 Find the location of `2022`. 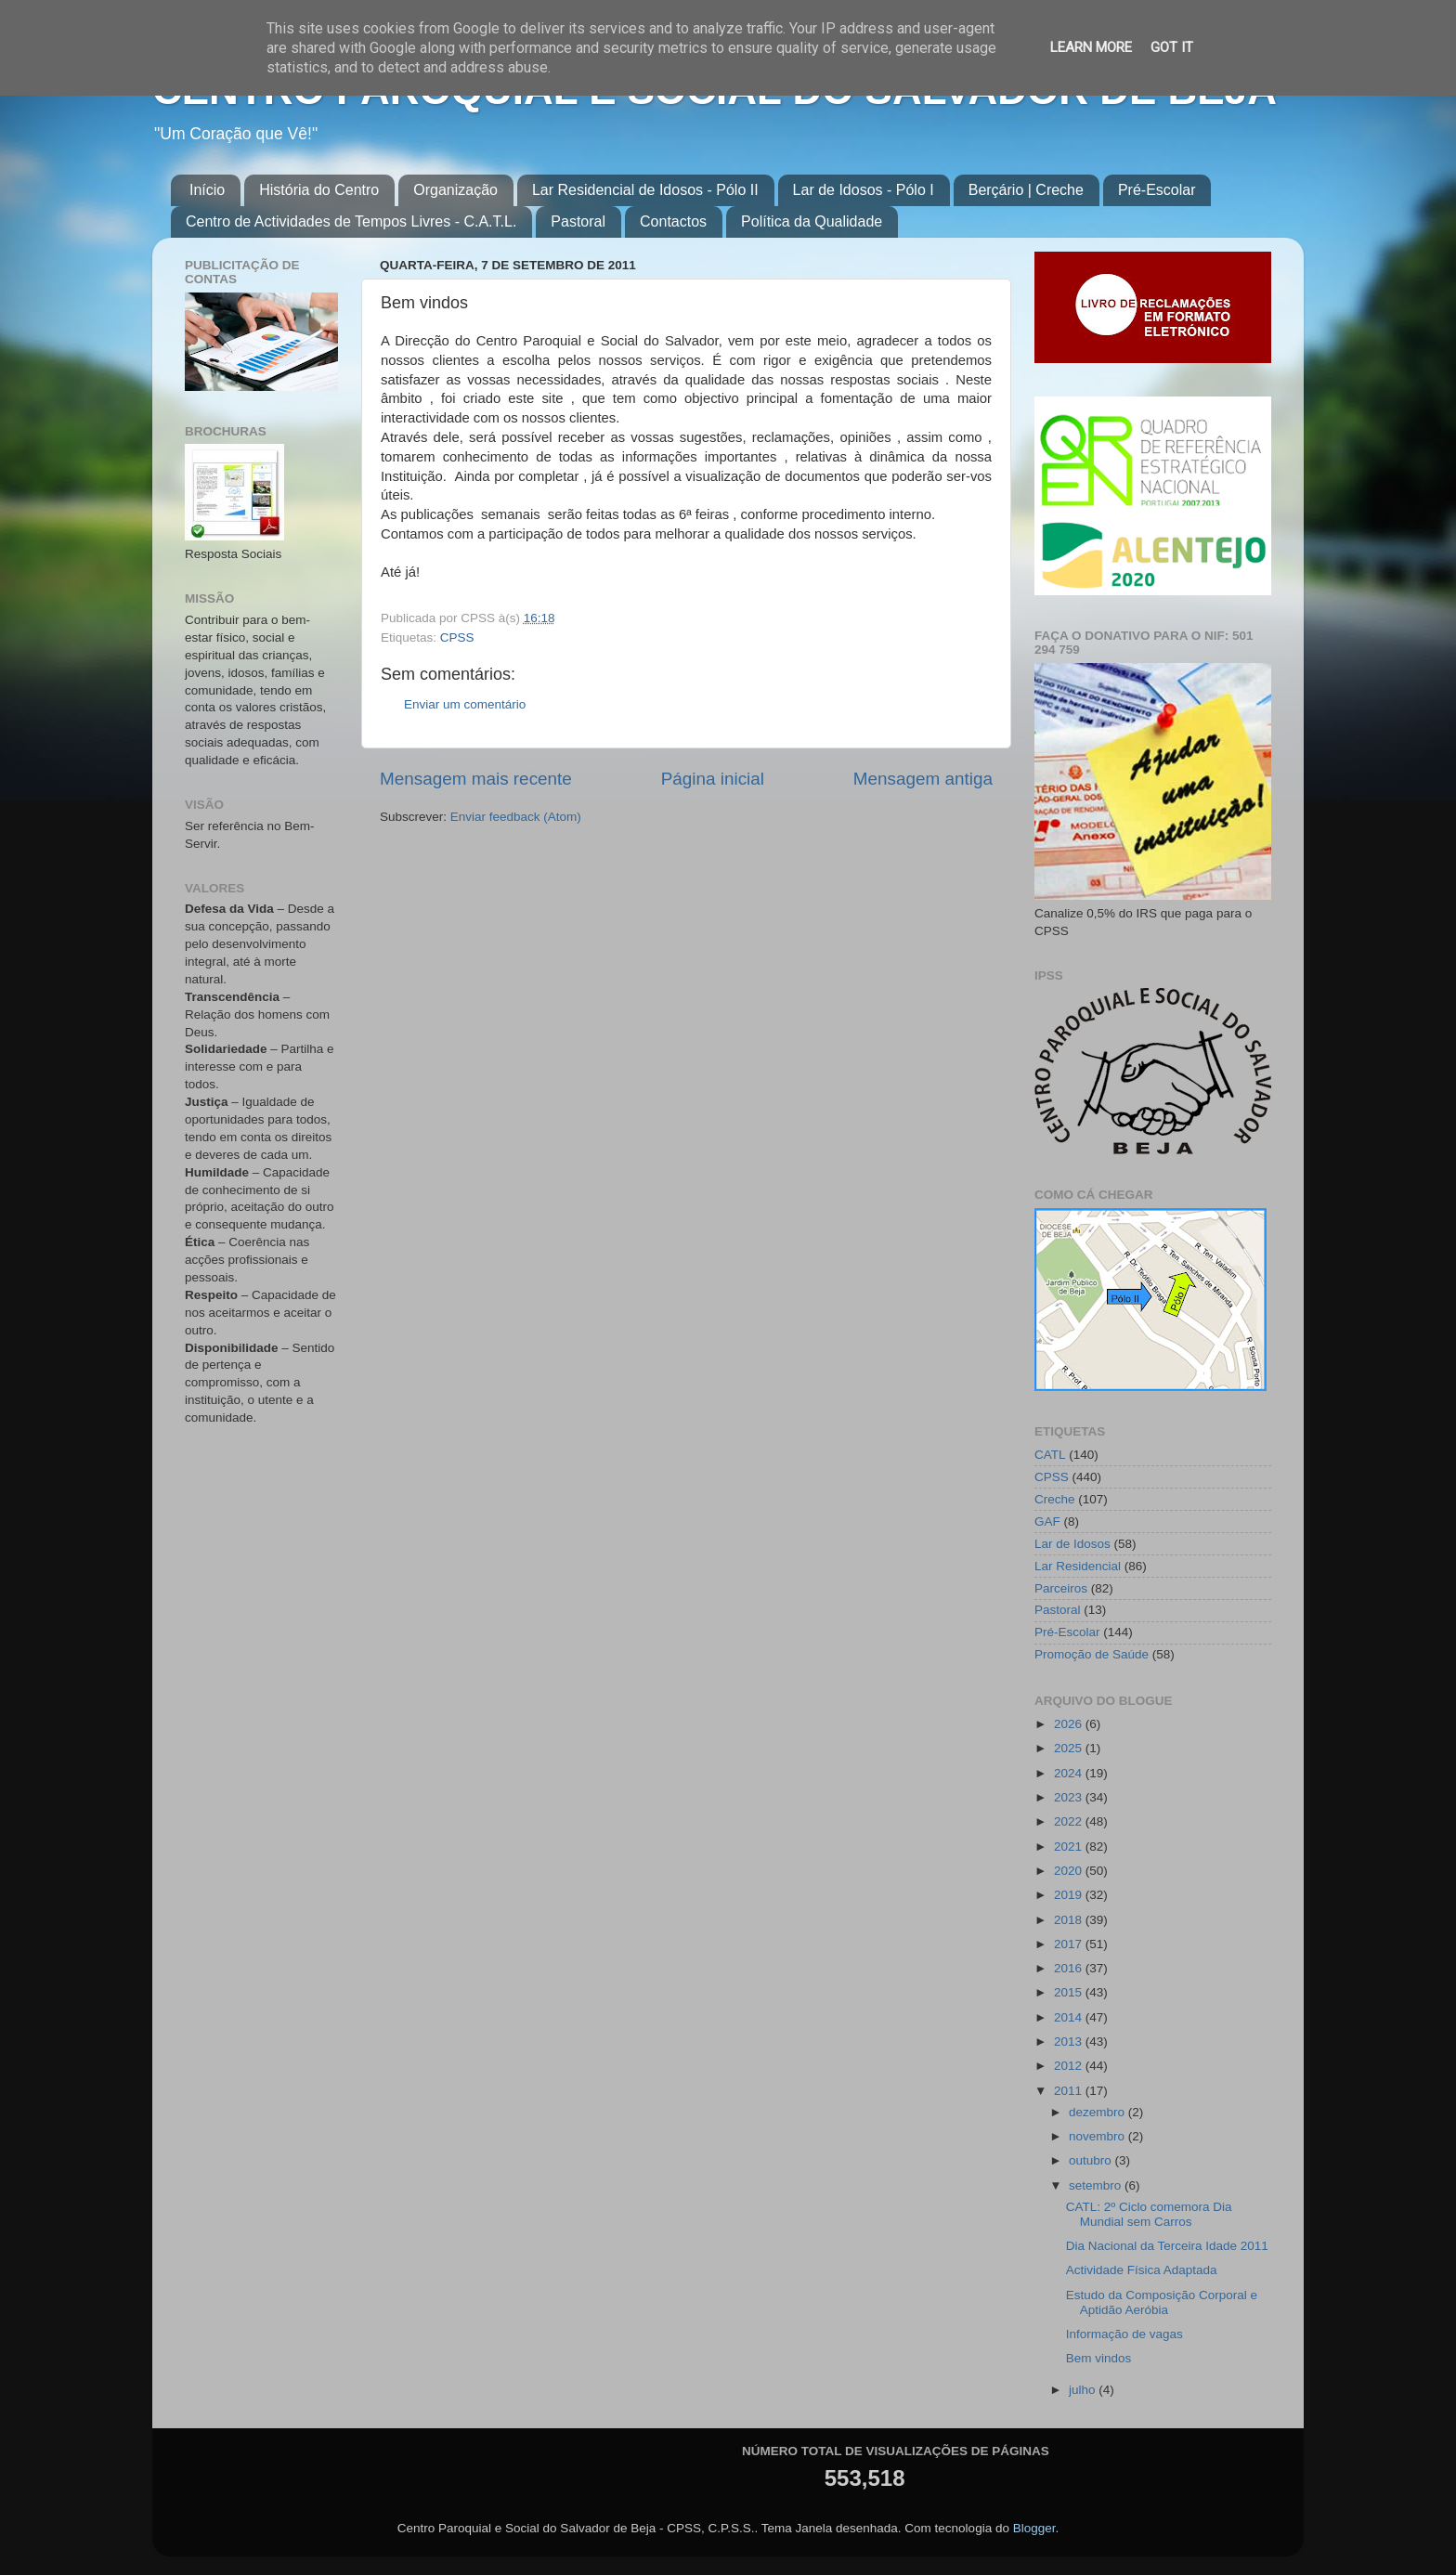

2022 is located at coordinates (1070, 1821).